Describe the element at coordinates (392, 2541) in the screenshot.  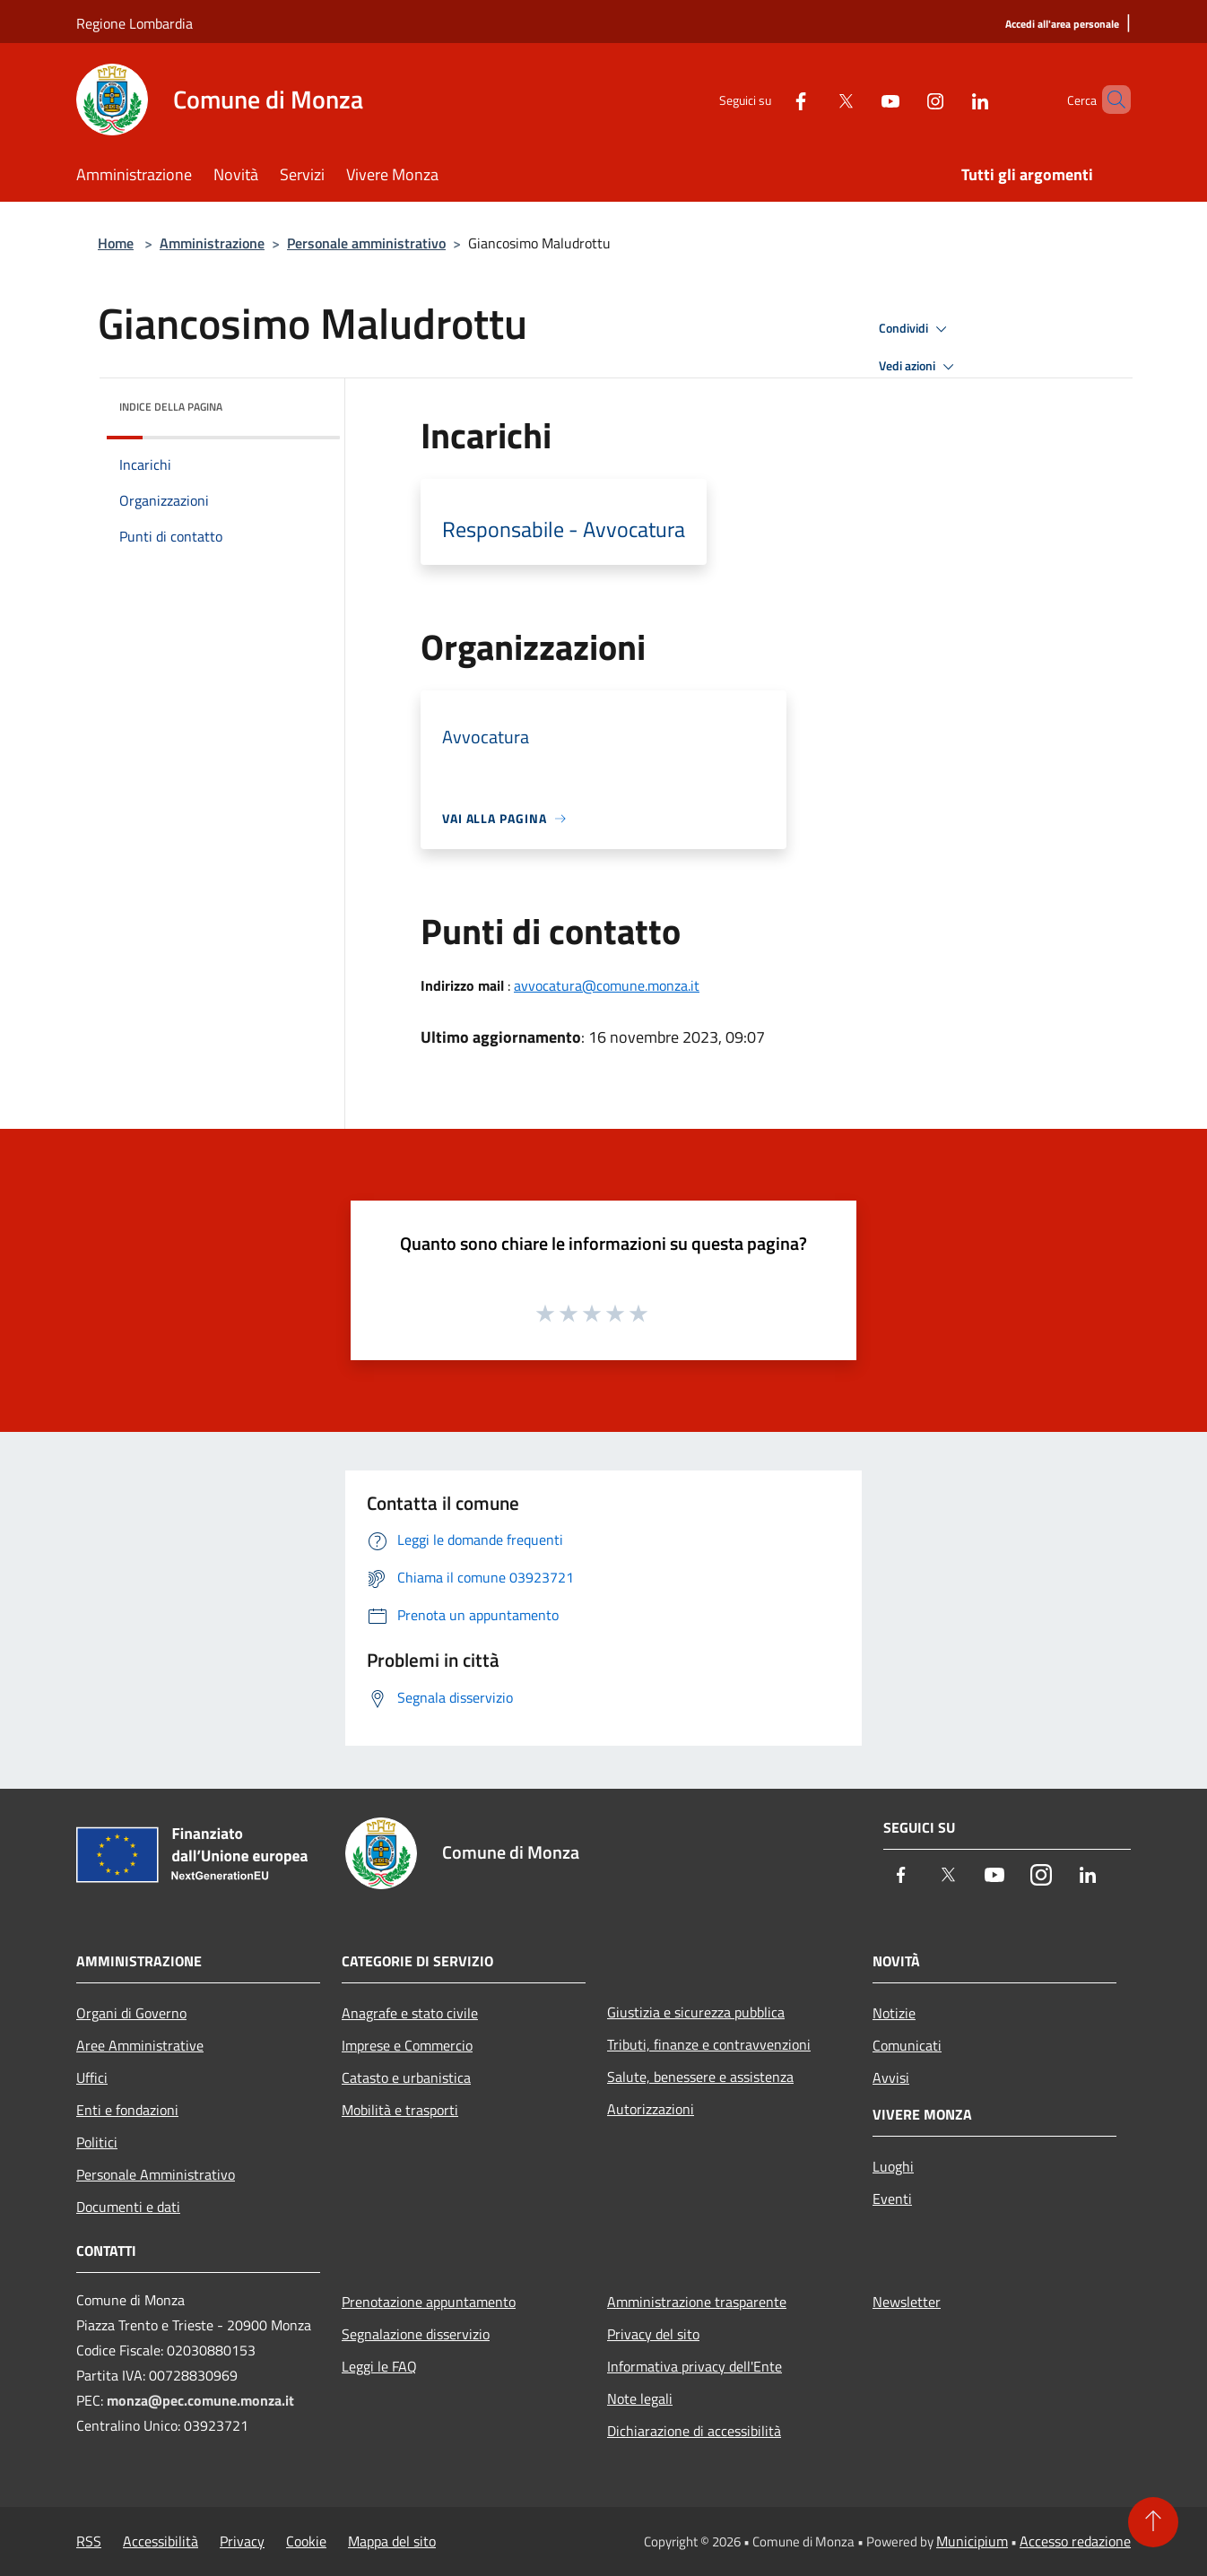
I see `Mappa del sito` at that location.